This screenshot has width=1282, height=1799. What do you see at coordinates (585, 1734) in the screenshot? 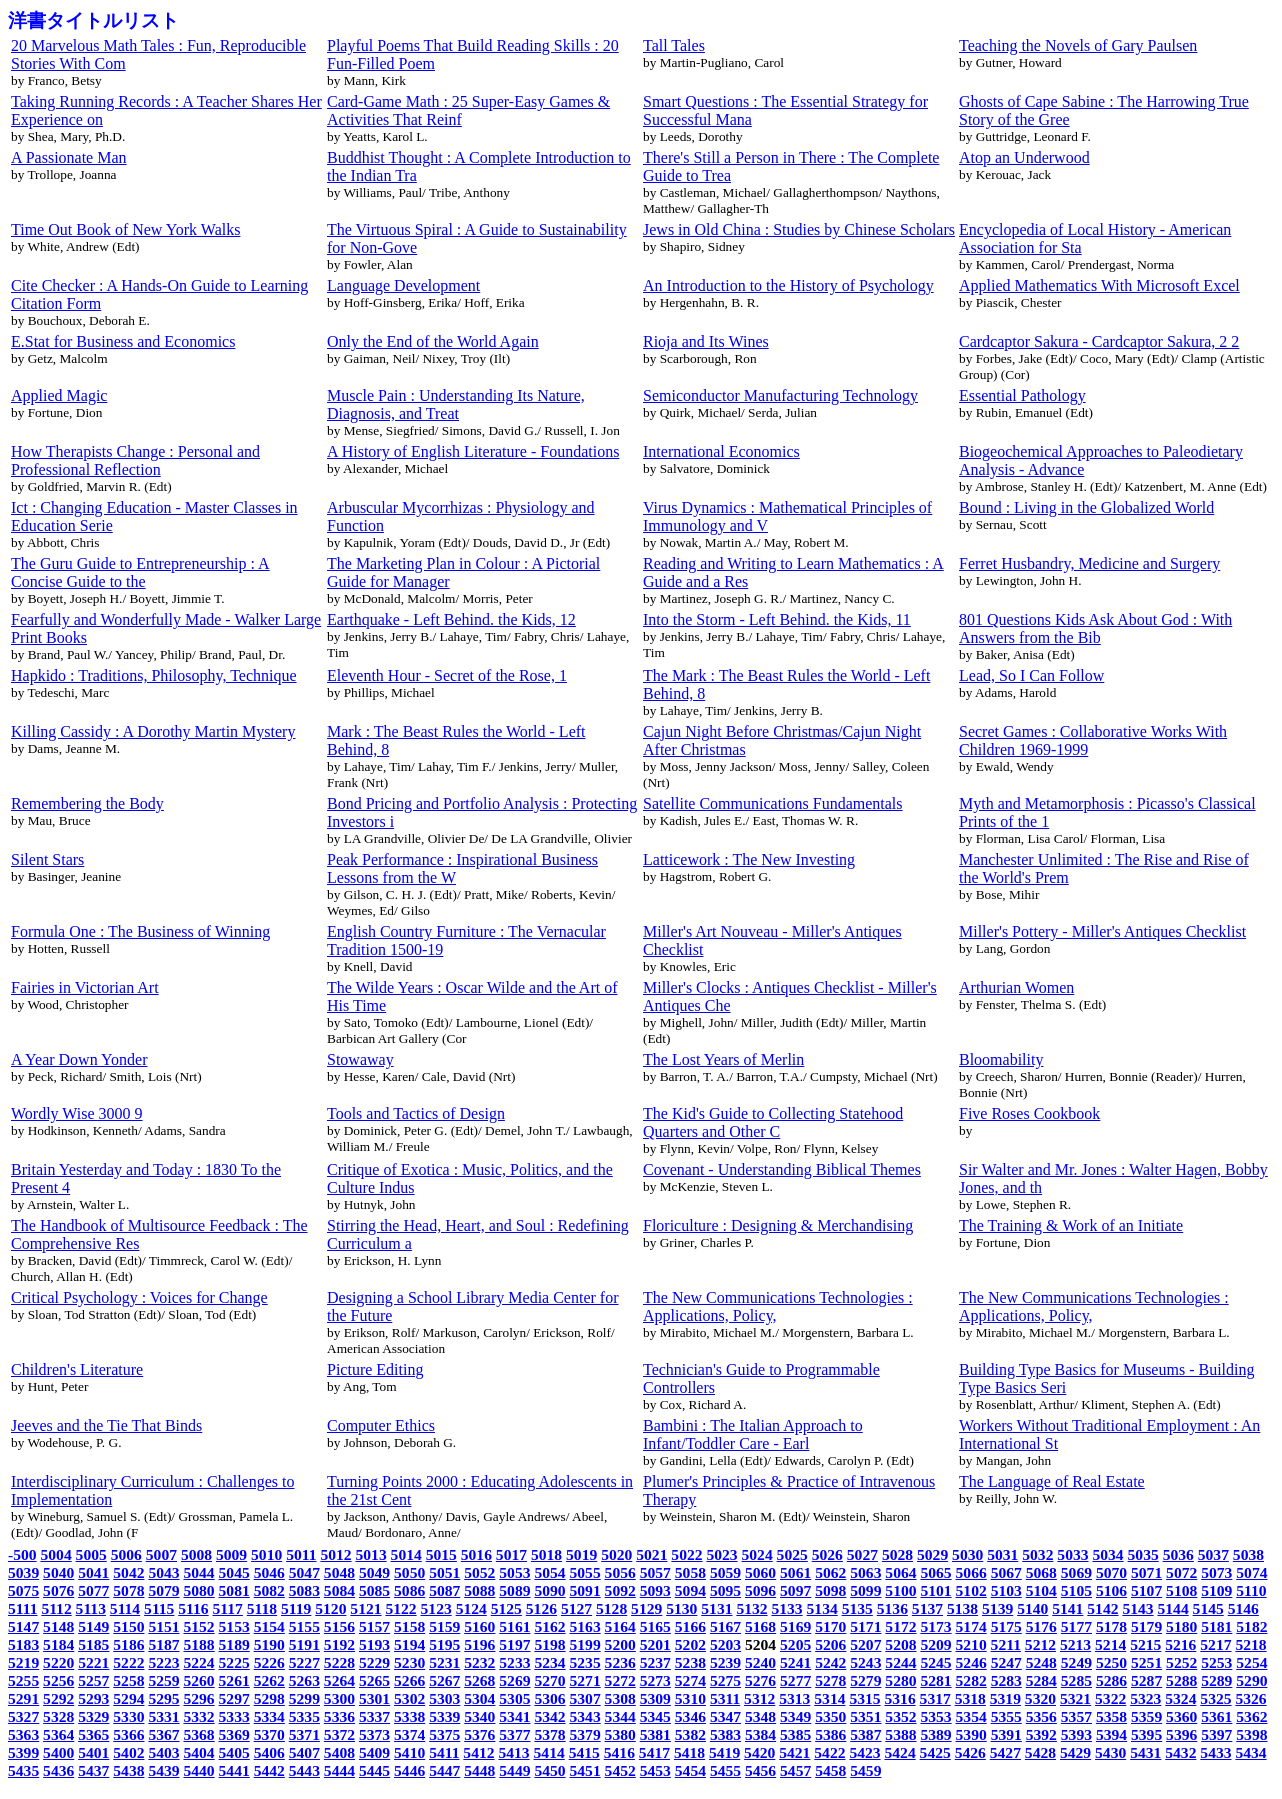
I see `5379` at bounding box center [585, 1734].